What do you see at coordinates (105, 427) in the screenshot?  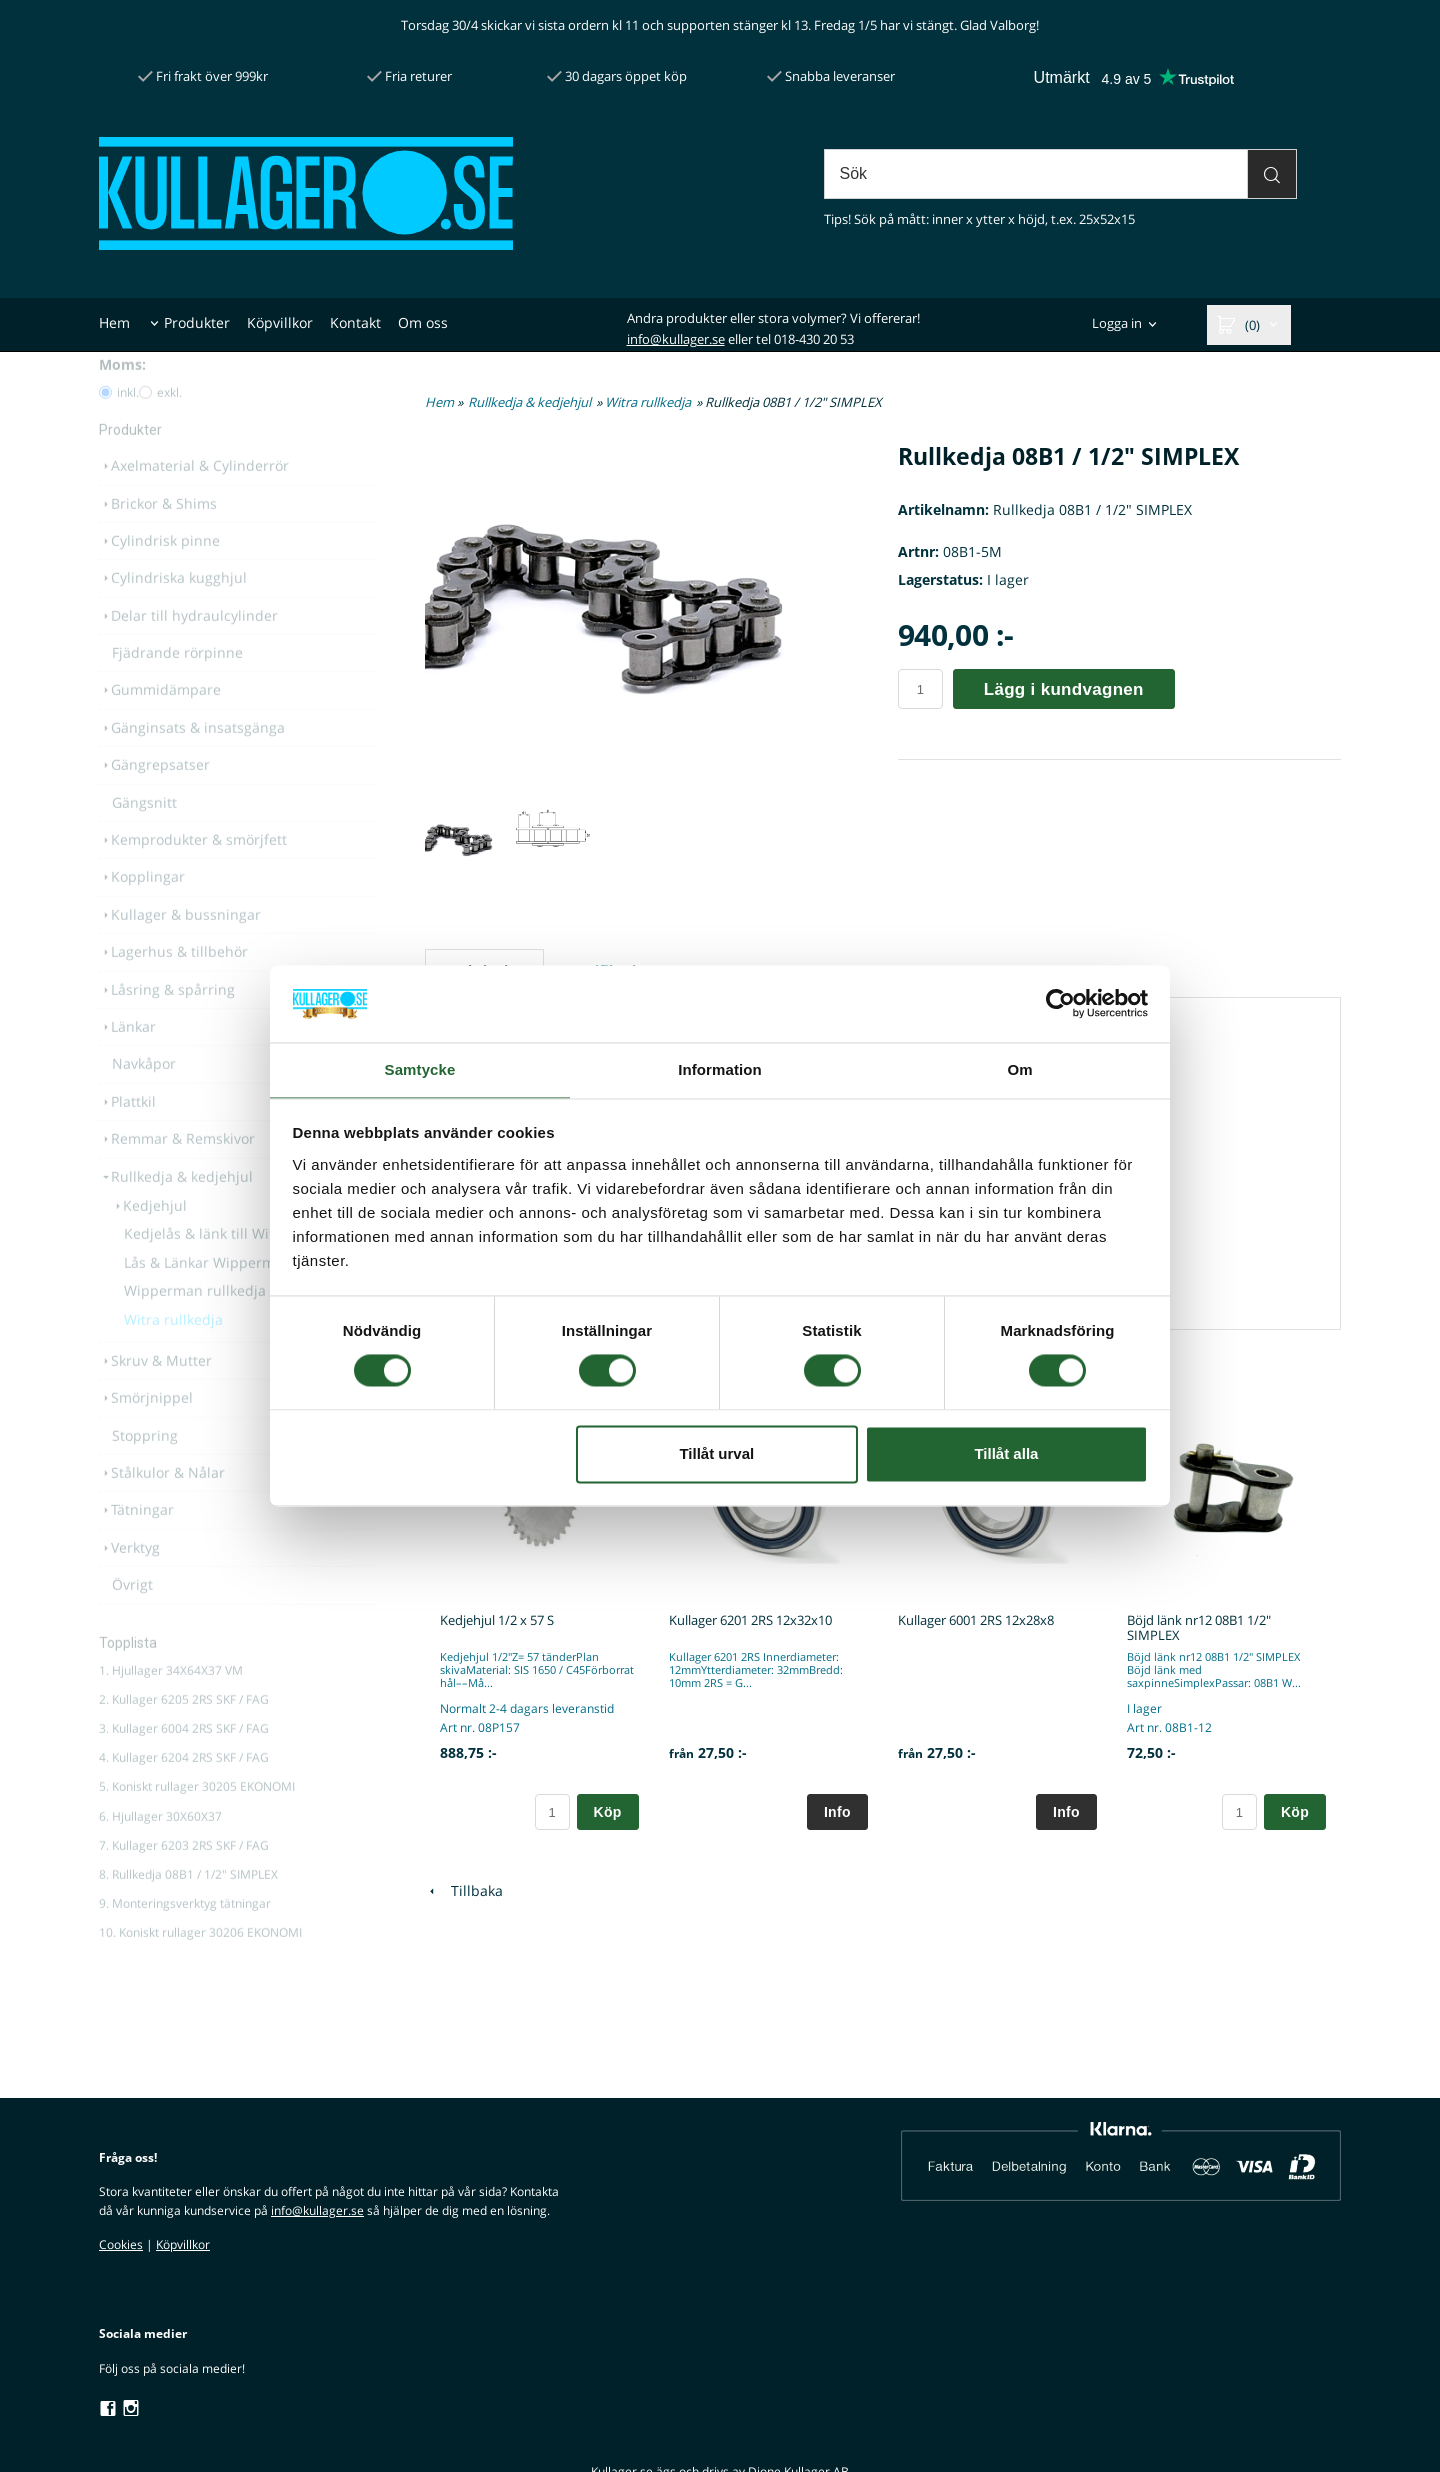 I see `[Pris med moms]` at bounding box center [105, 427].